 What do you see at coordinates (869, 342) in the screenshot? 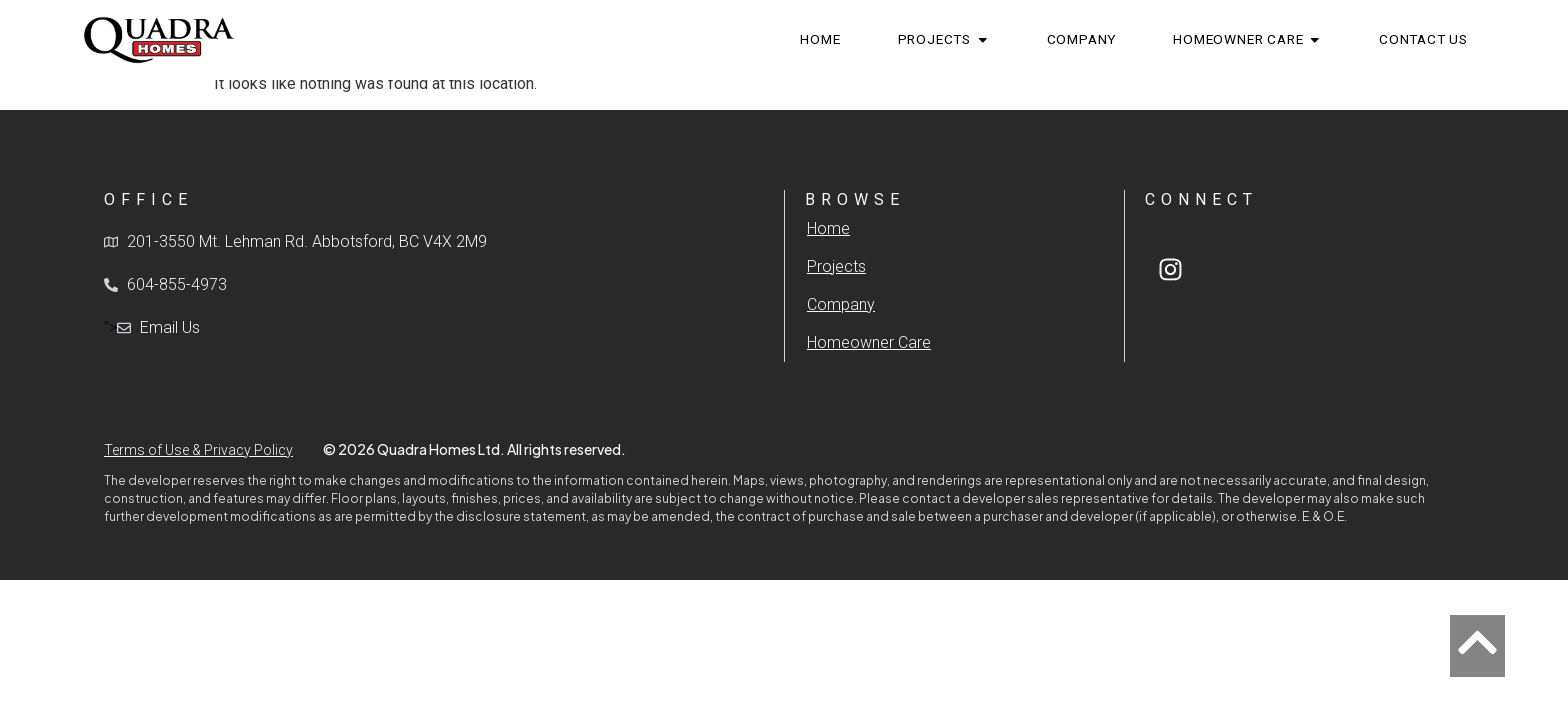
I see `Homeowner Care` at bounding box center [869, 342].